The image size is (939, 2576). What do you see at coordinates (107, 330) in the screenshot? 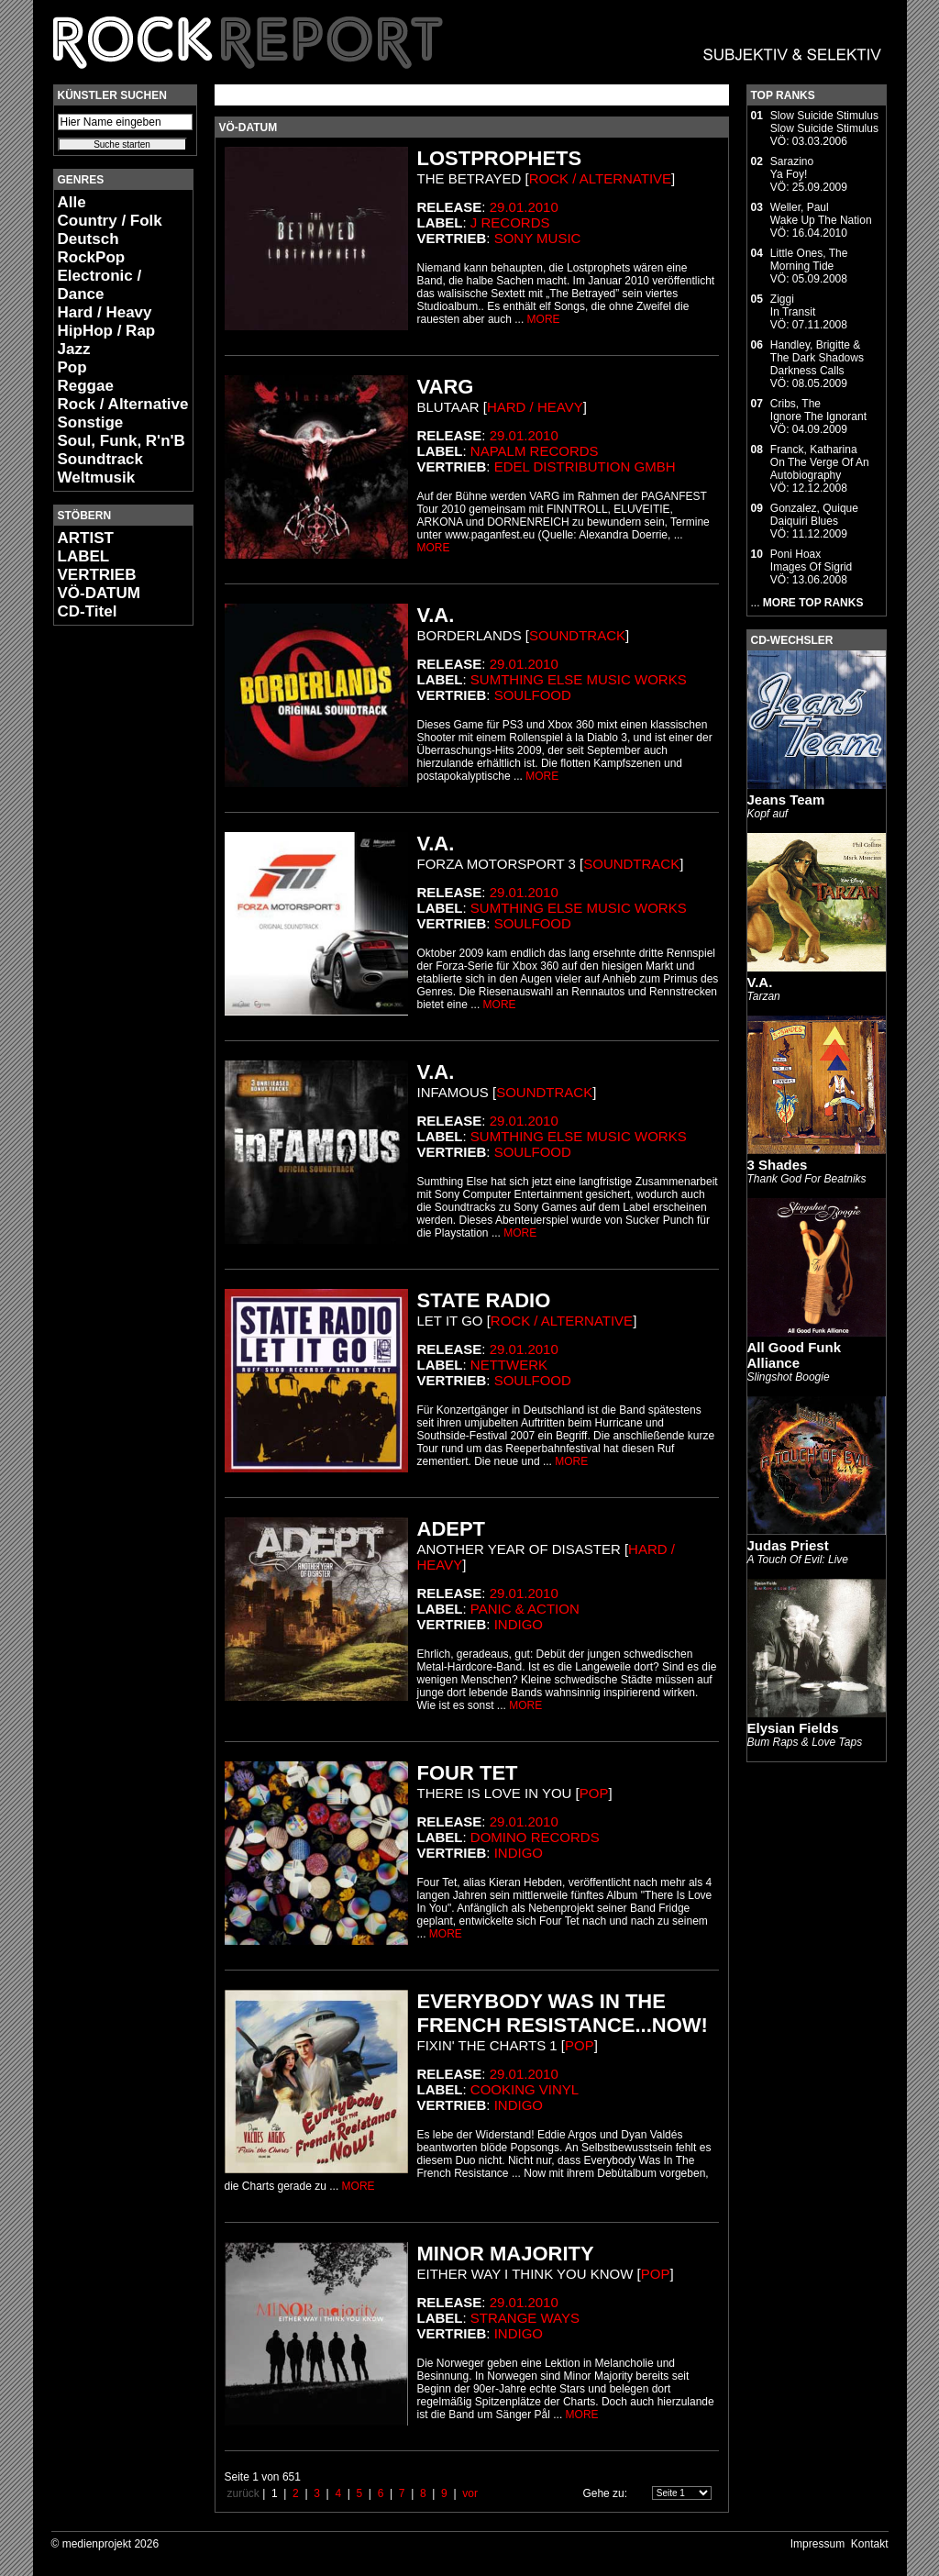
I see `HipHop / Rap` at bounding box center [107, 330].